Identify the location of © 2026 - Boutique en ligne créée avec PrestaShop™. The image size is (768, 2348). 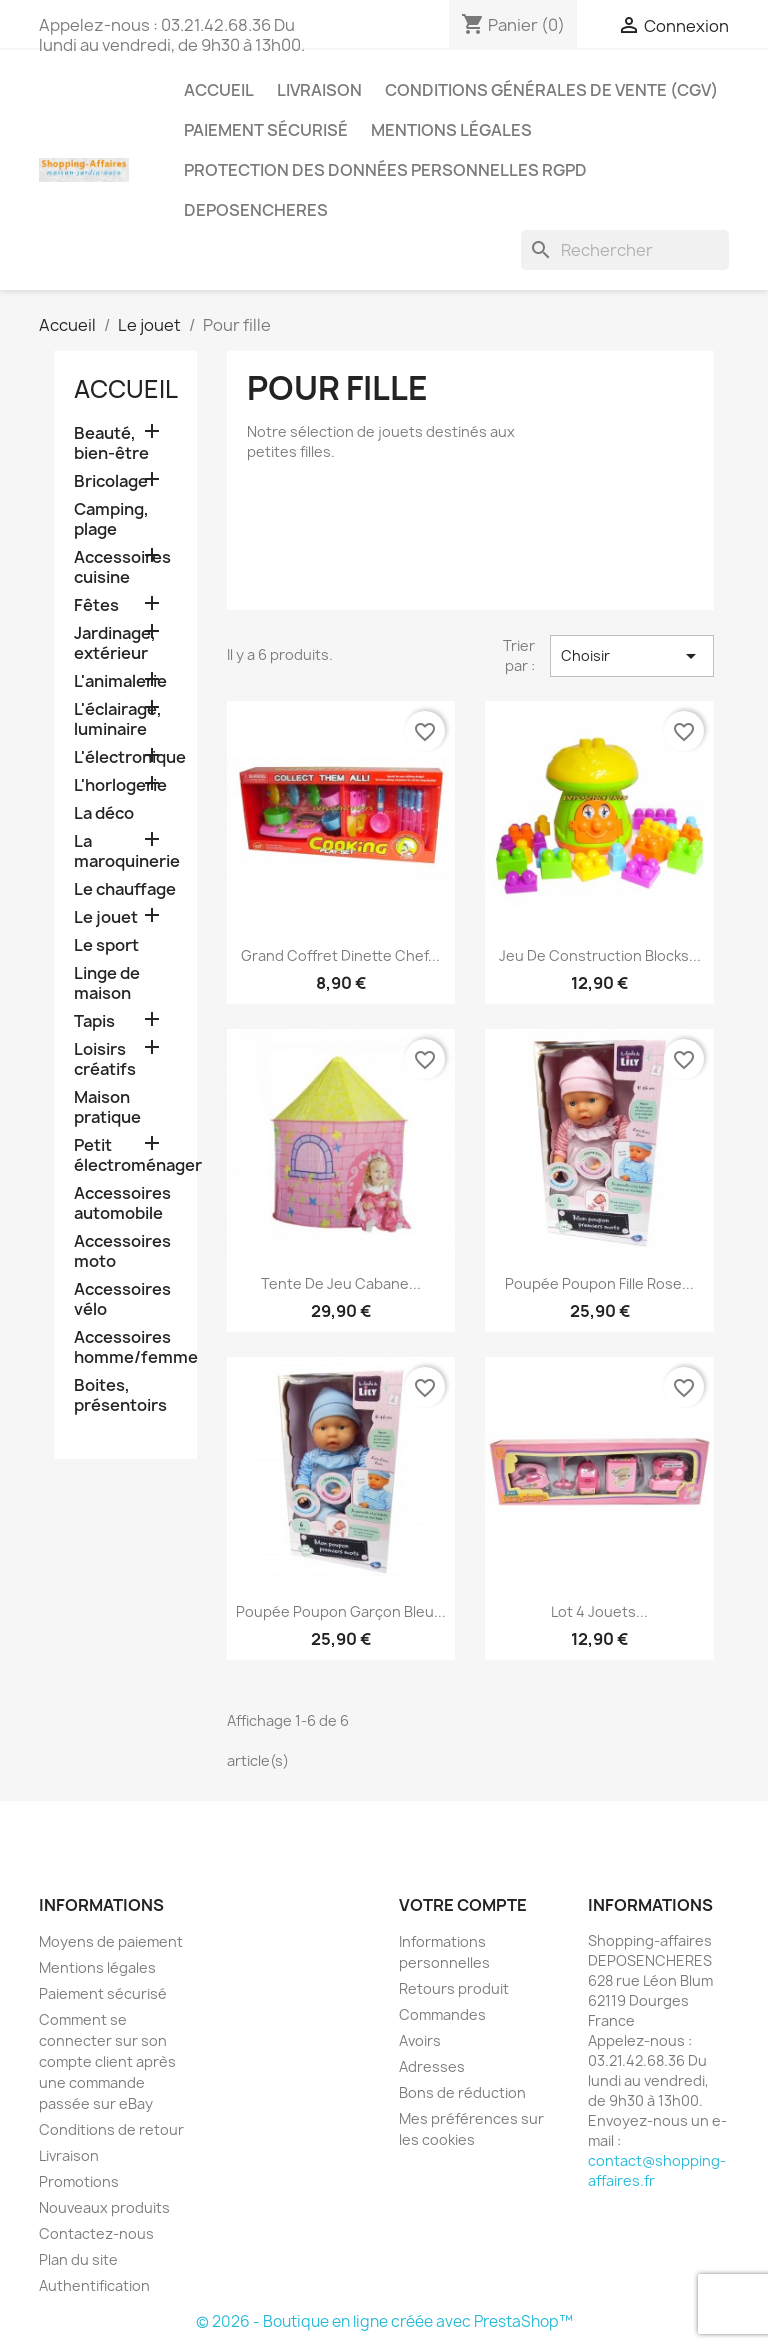
(384, 2321).